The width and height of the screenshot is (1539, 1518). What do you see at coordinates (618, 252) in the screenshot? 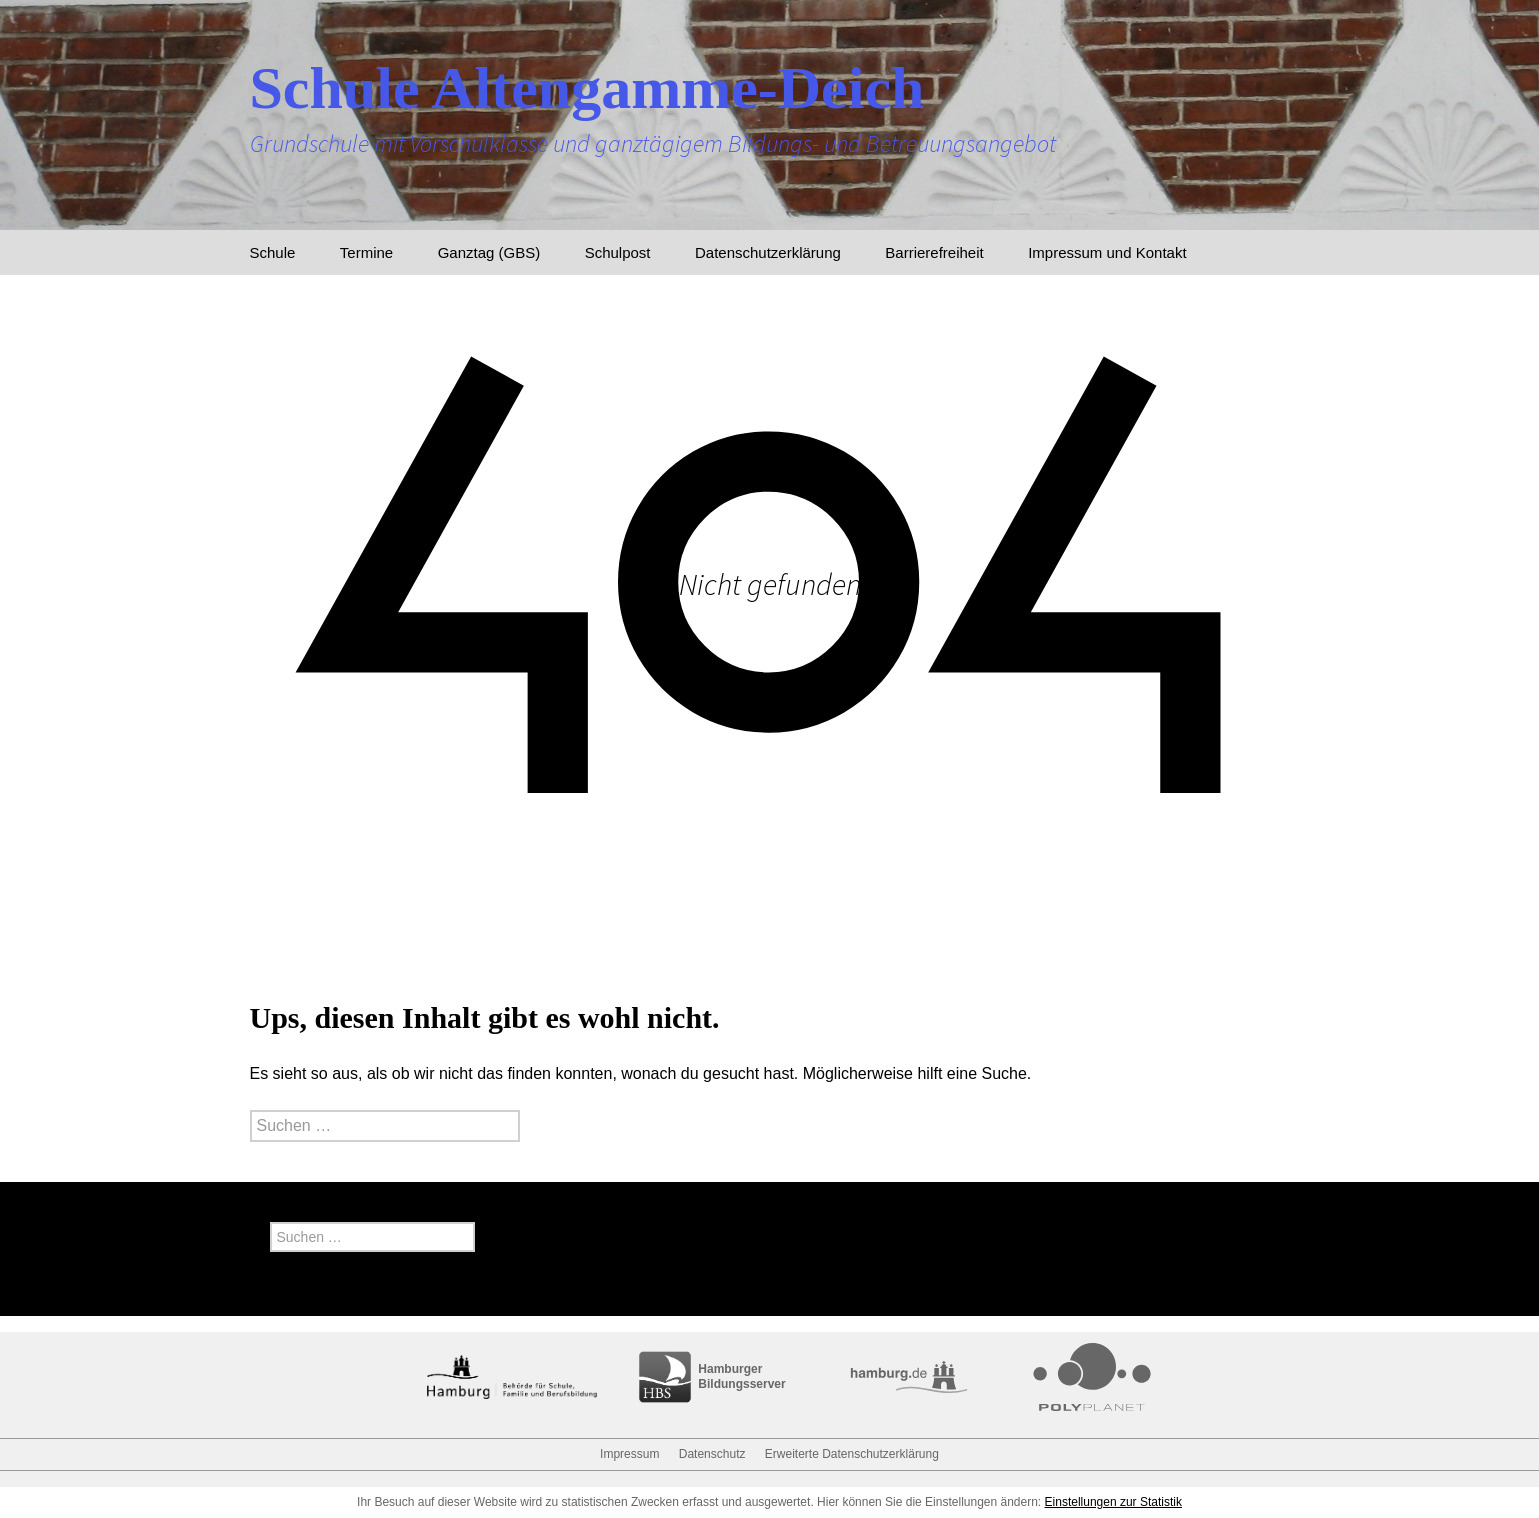
I see `Schulpost` at bounding box center [618, 252].